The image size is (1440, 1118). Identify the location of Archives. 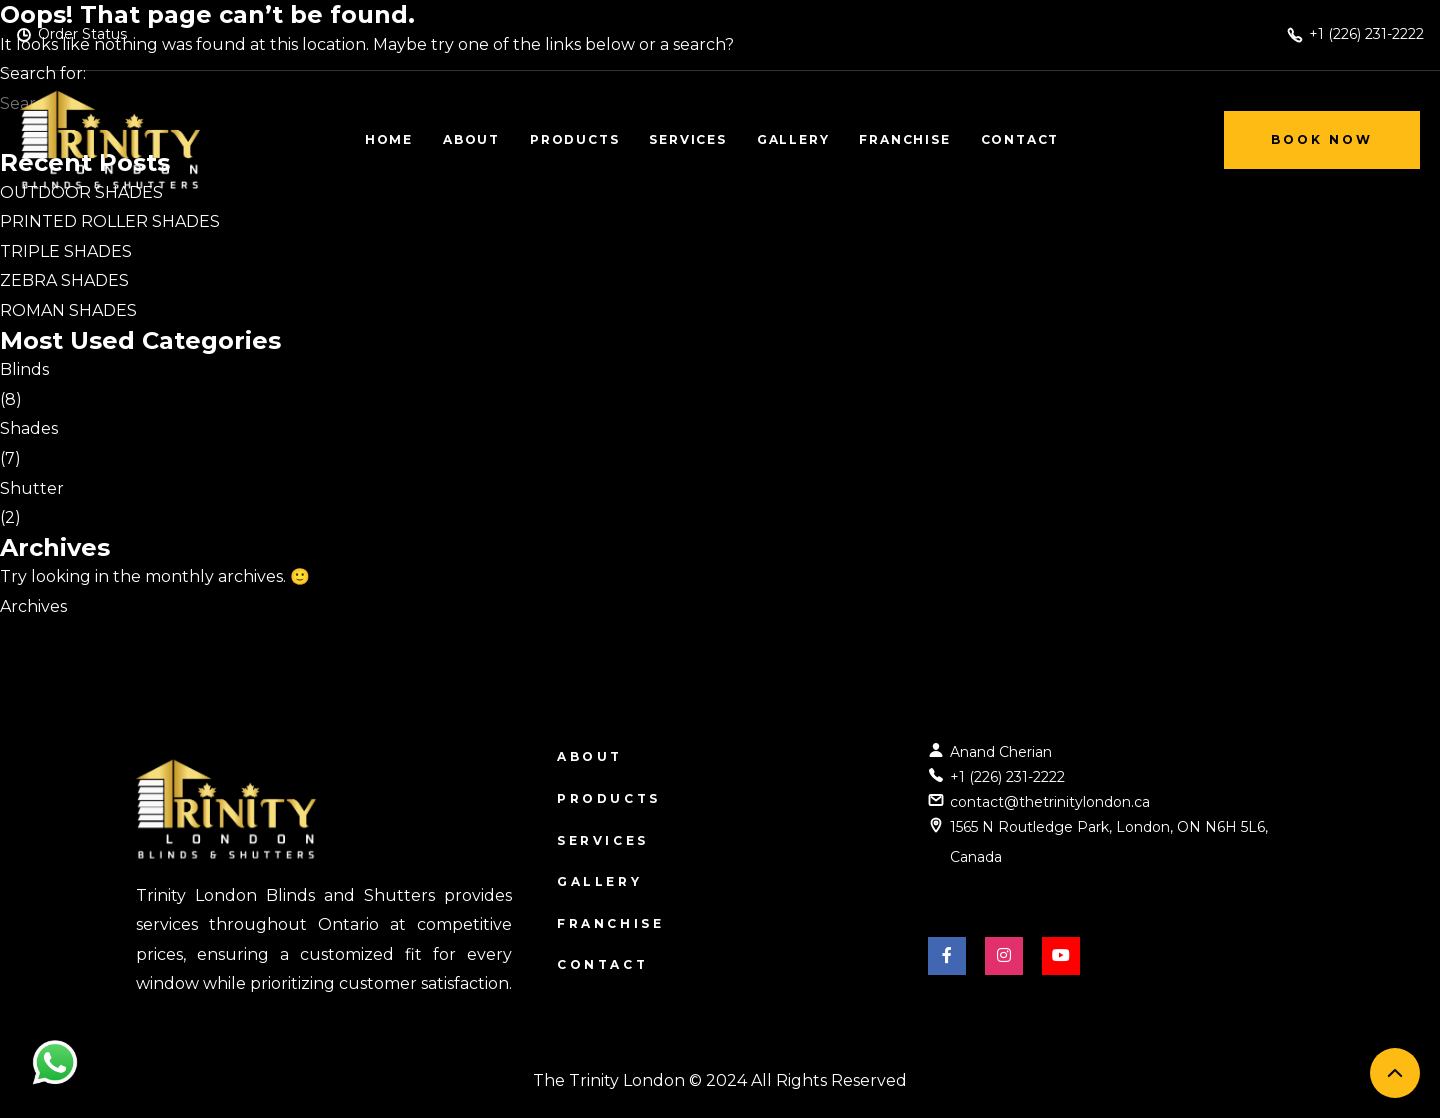
(33, 606).